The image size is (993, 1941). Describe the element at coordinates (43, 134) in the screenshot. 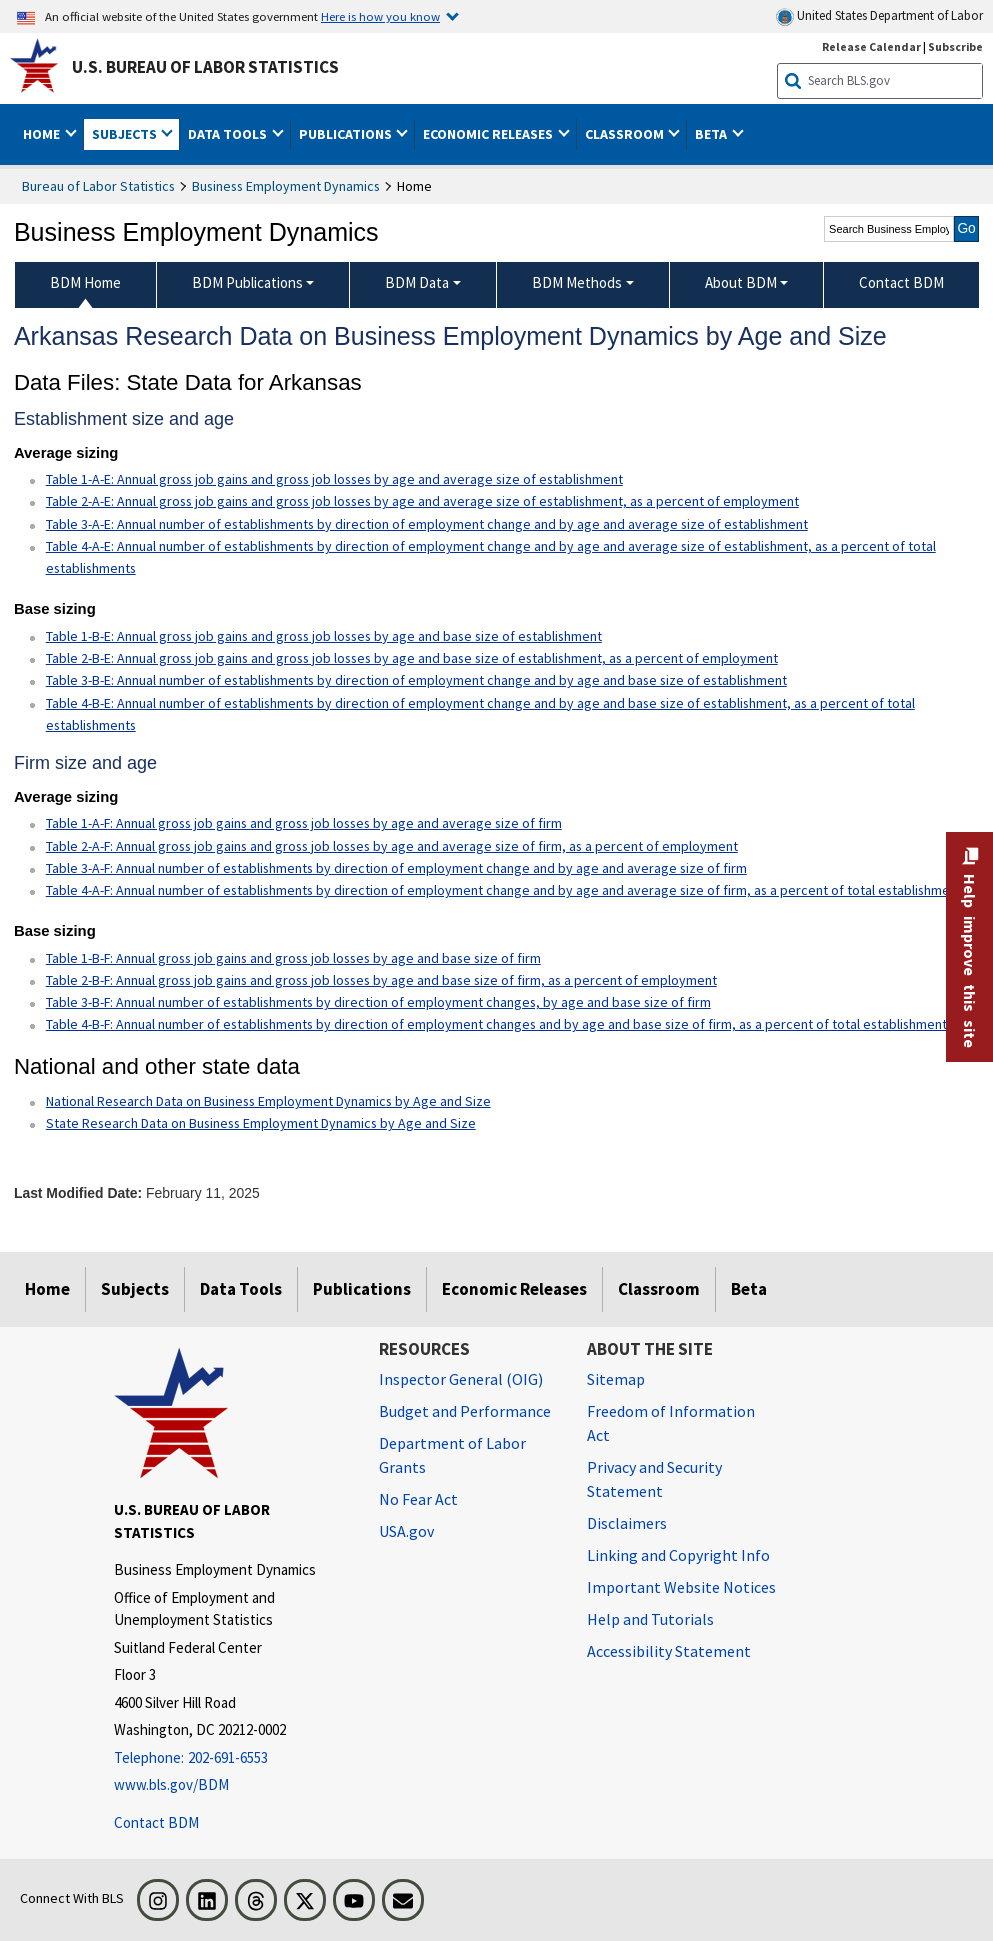

I see `Home [button]` at that location.